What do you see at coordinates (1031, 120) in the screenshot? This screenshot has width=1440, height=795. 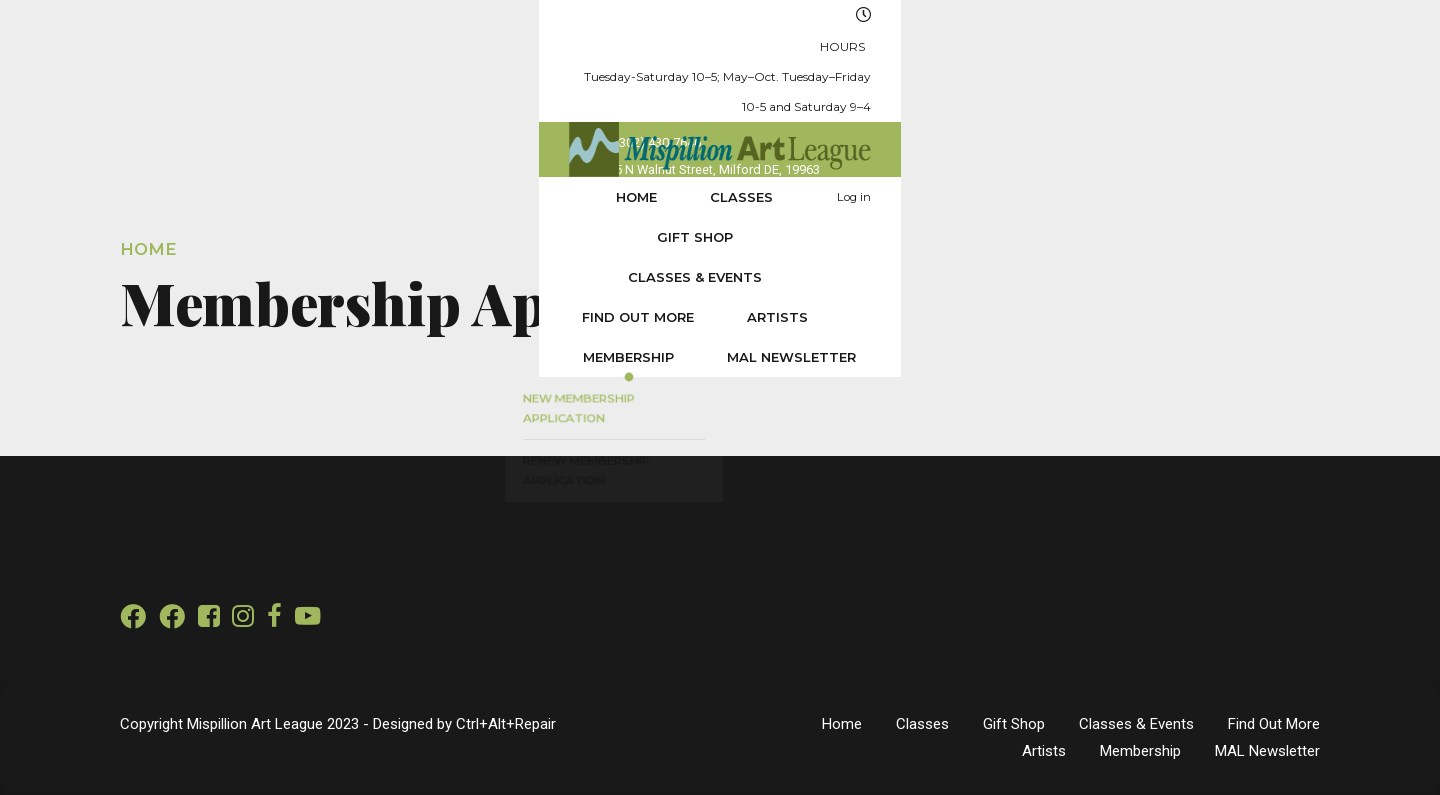 I see `Membership` at bounding box center [1031, 120].